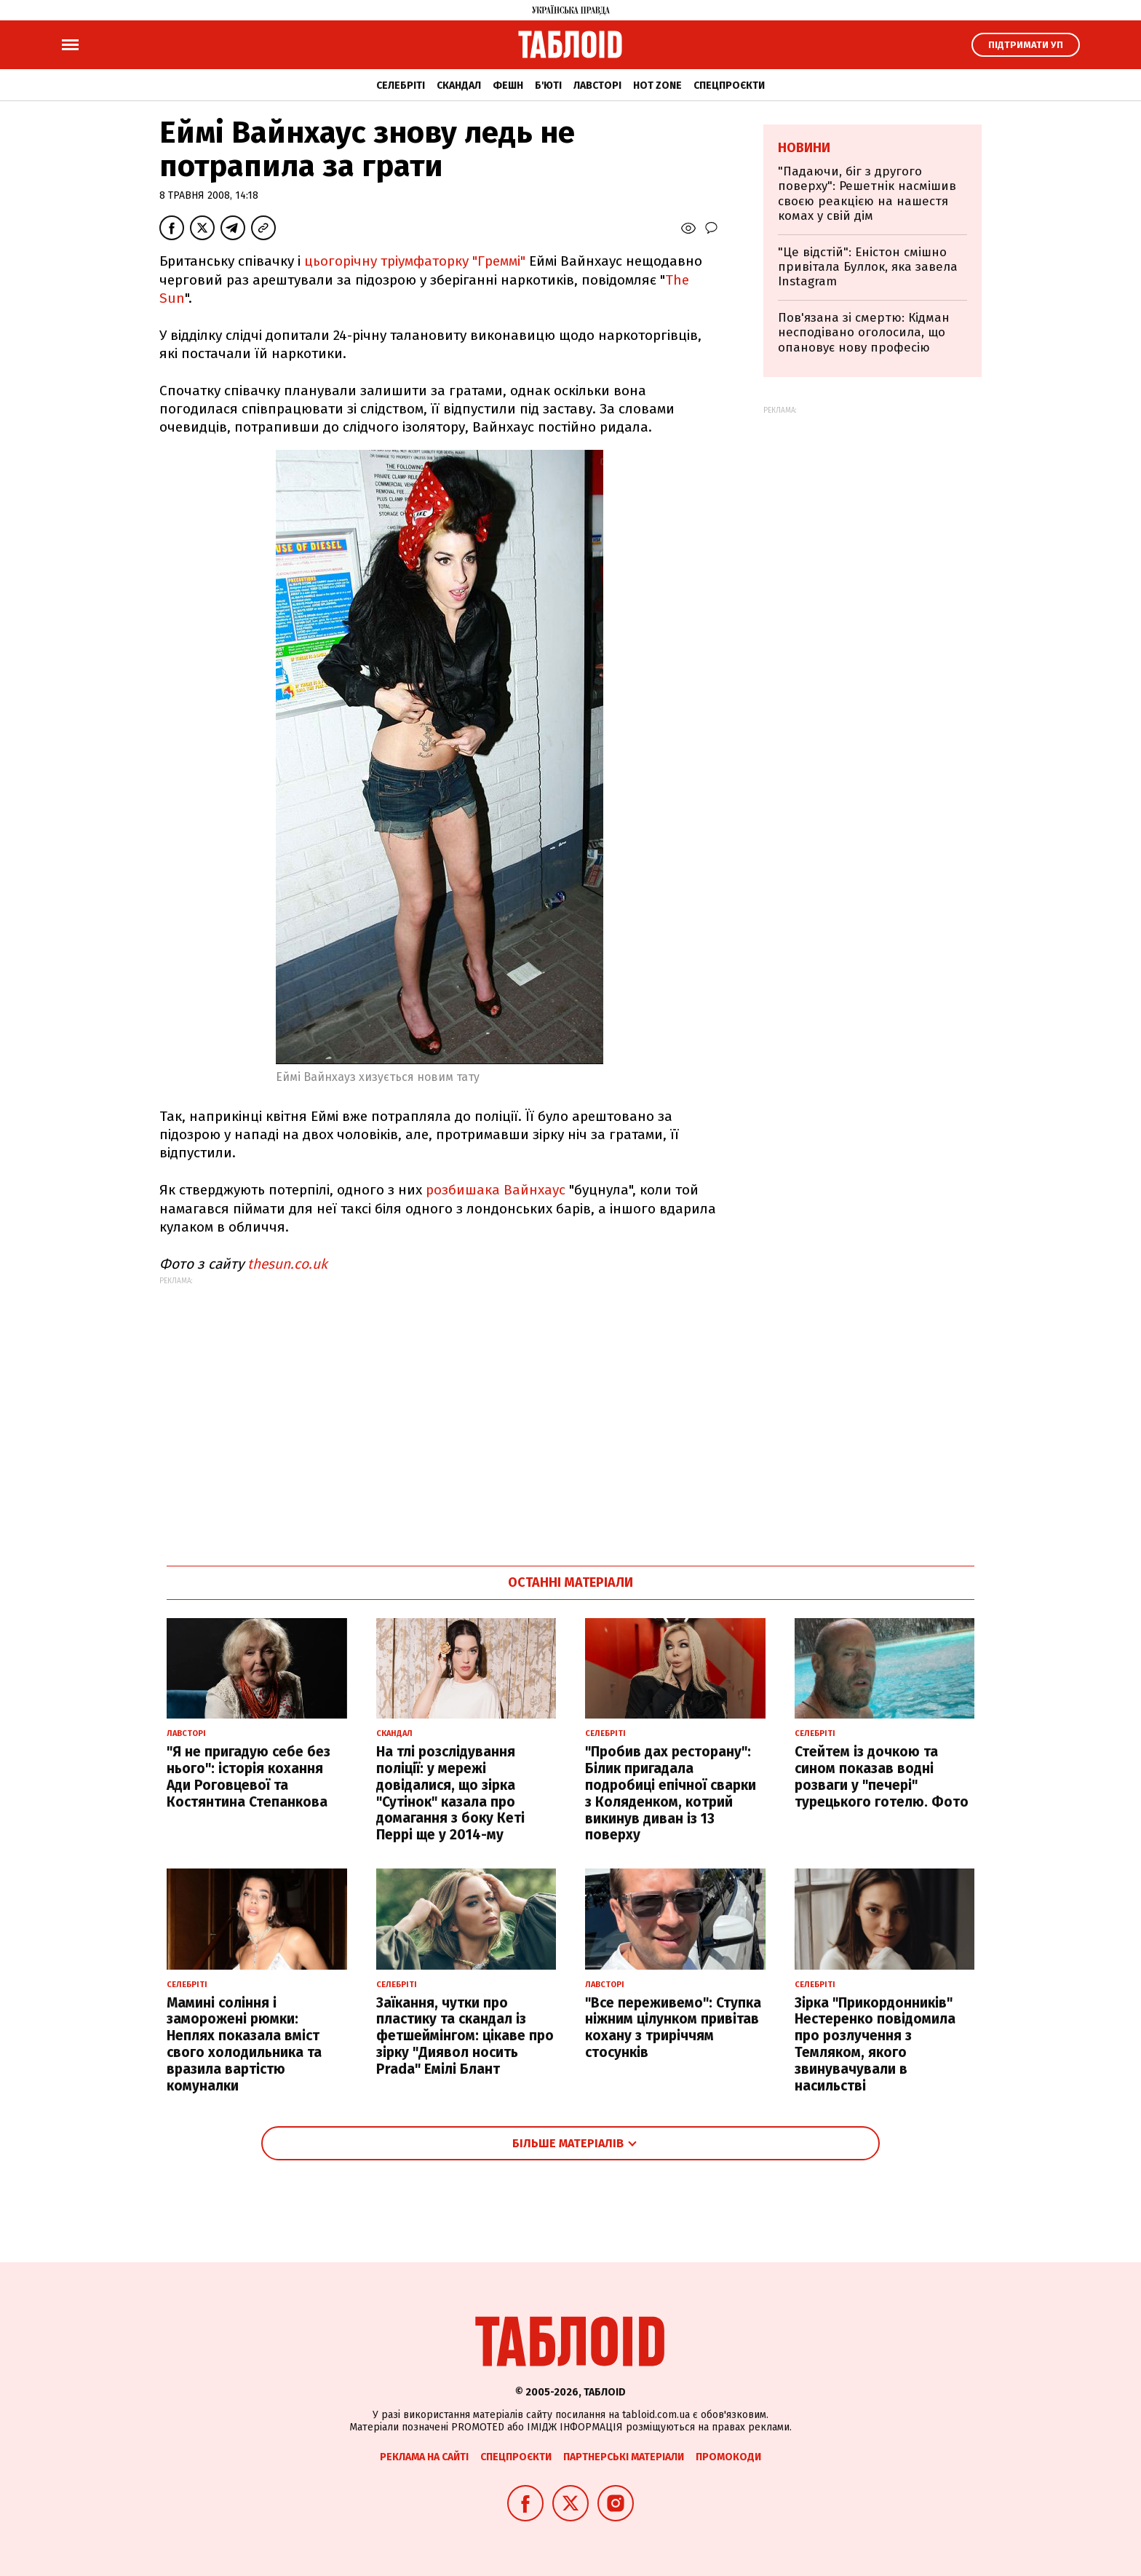  I want to click on Новини, so click(804, 148).